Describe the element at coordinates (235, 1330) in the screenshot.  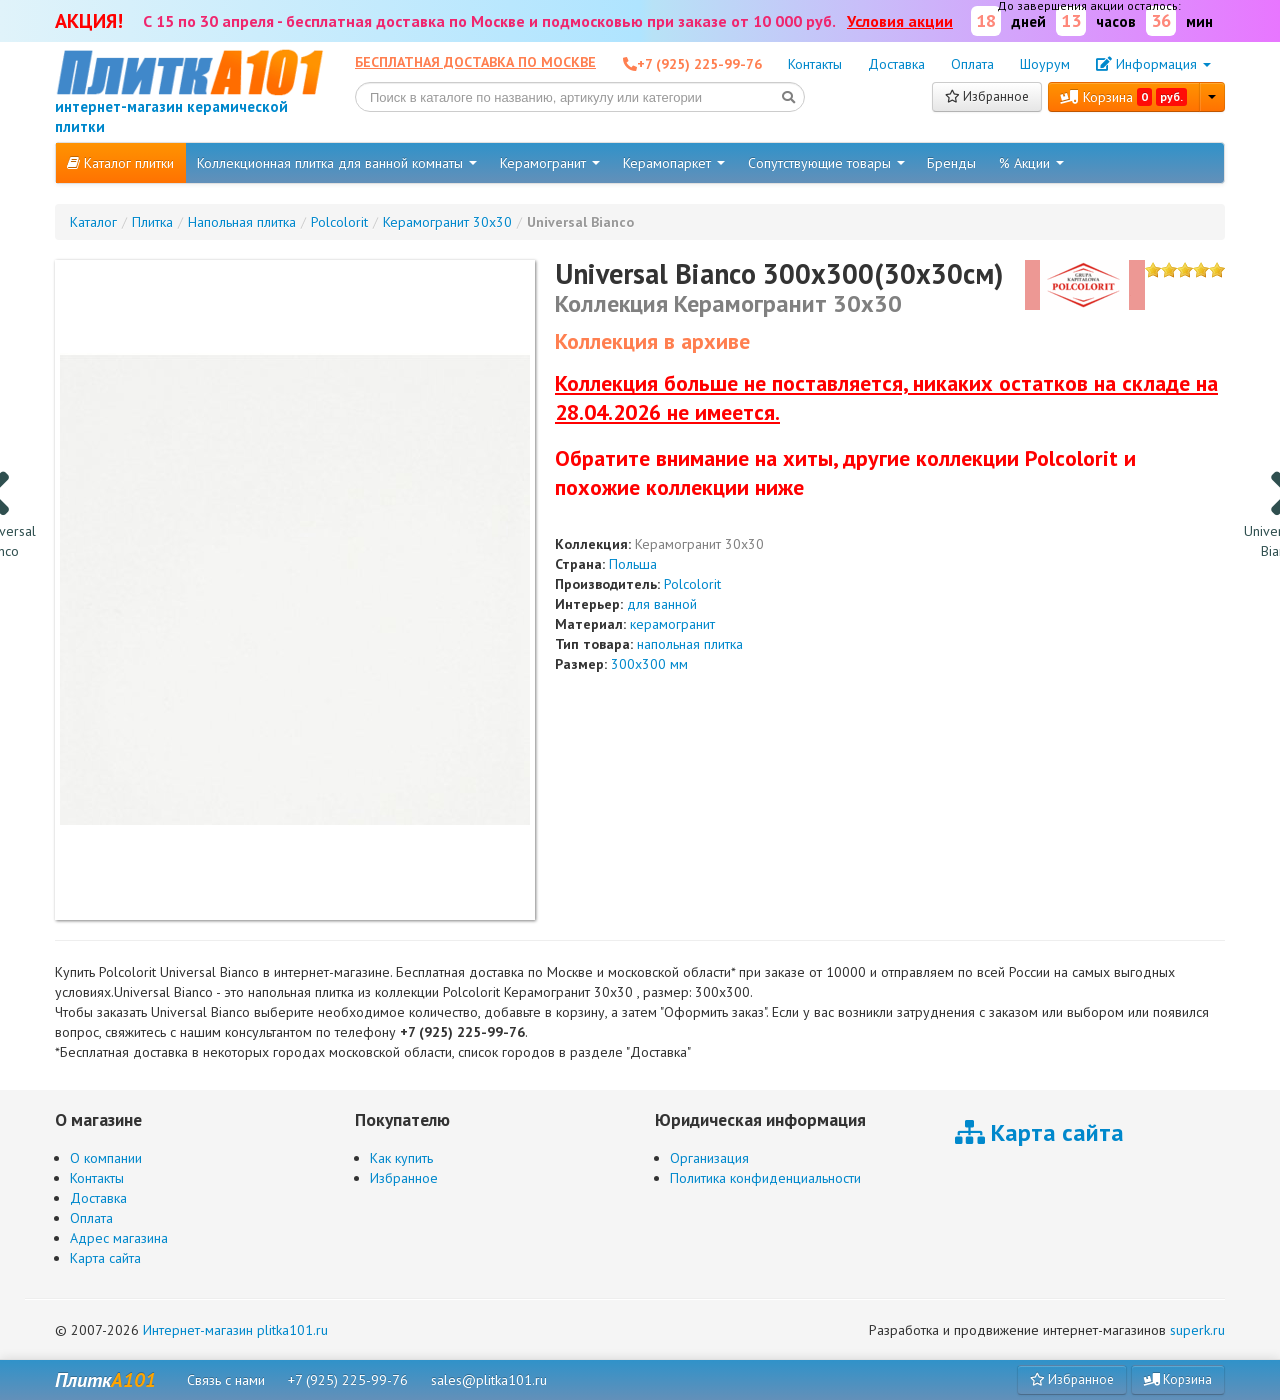
I see `Интернет-магазин plitka101.ru` at that location.